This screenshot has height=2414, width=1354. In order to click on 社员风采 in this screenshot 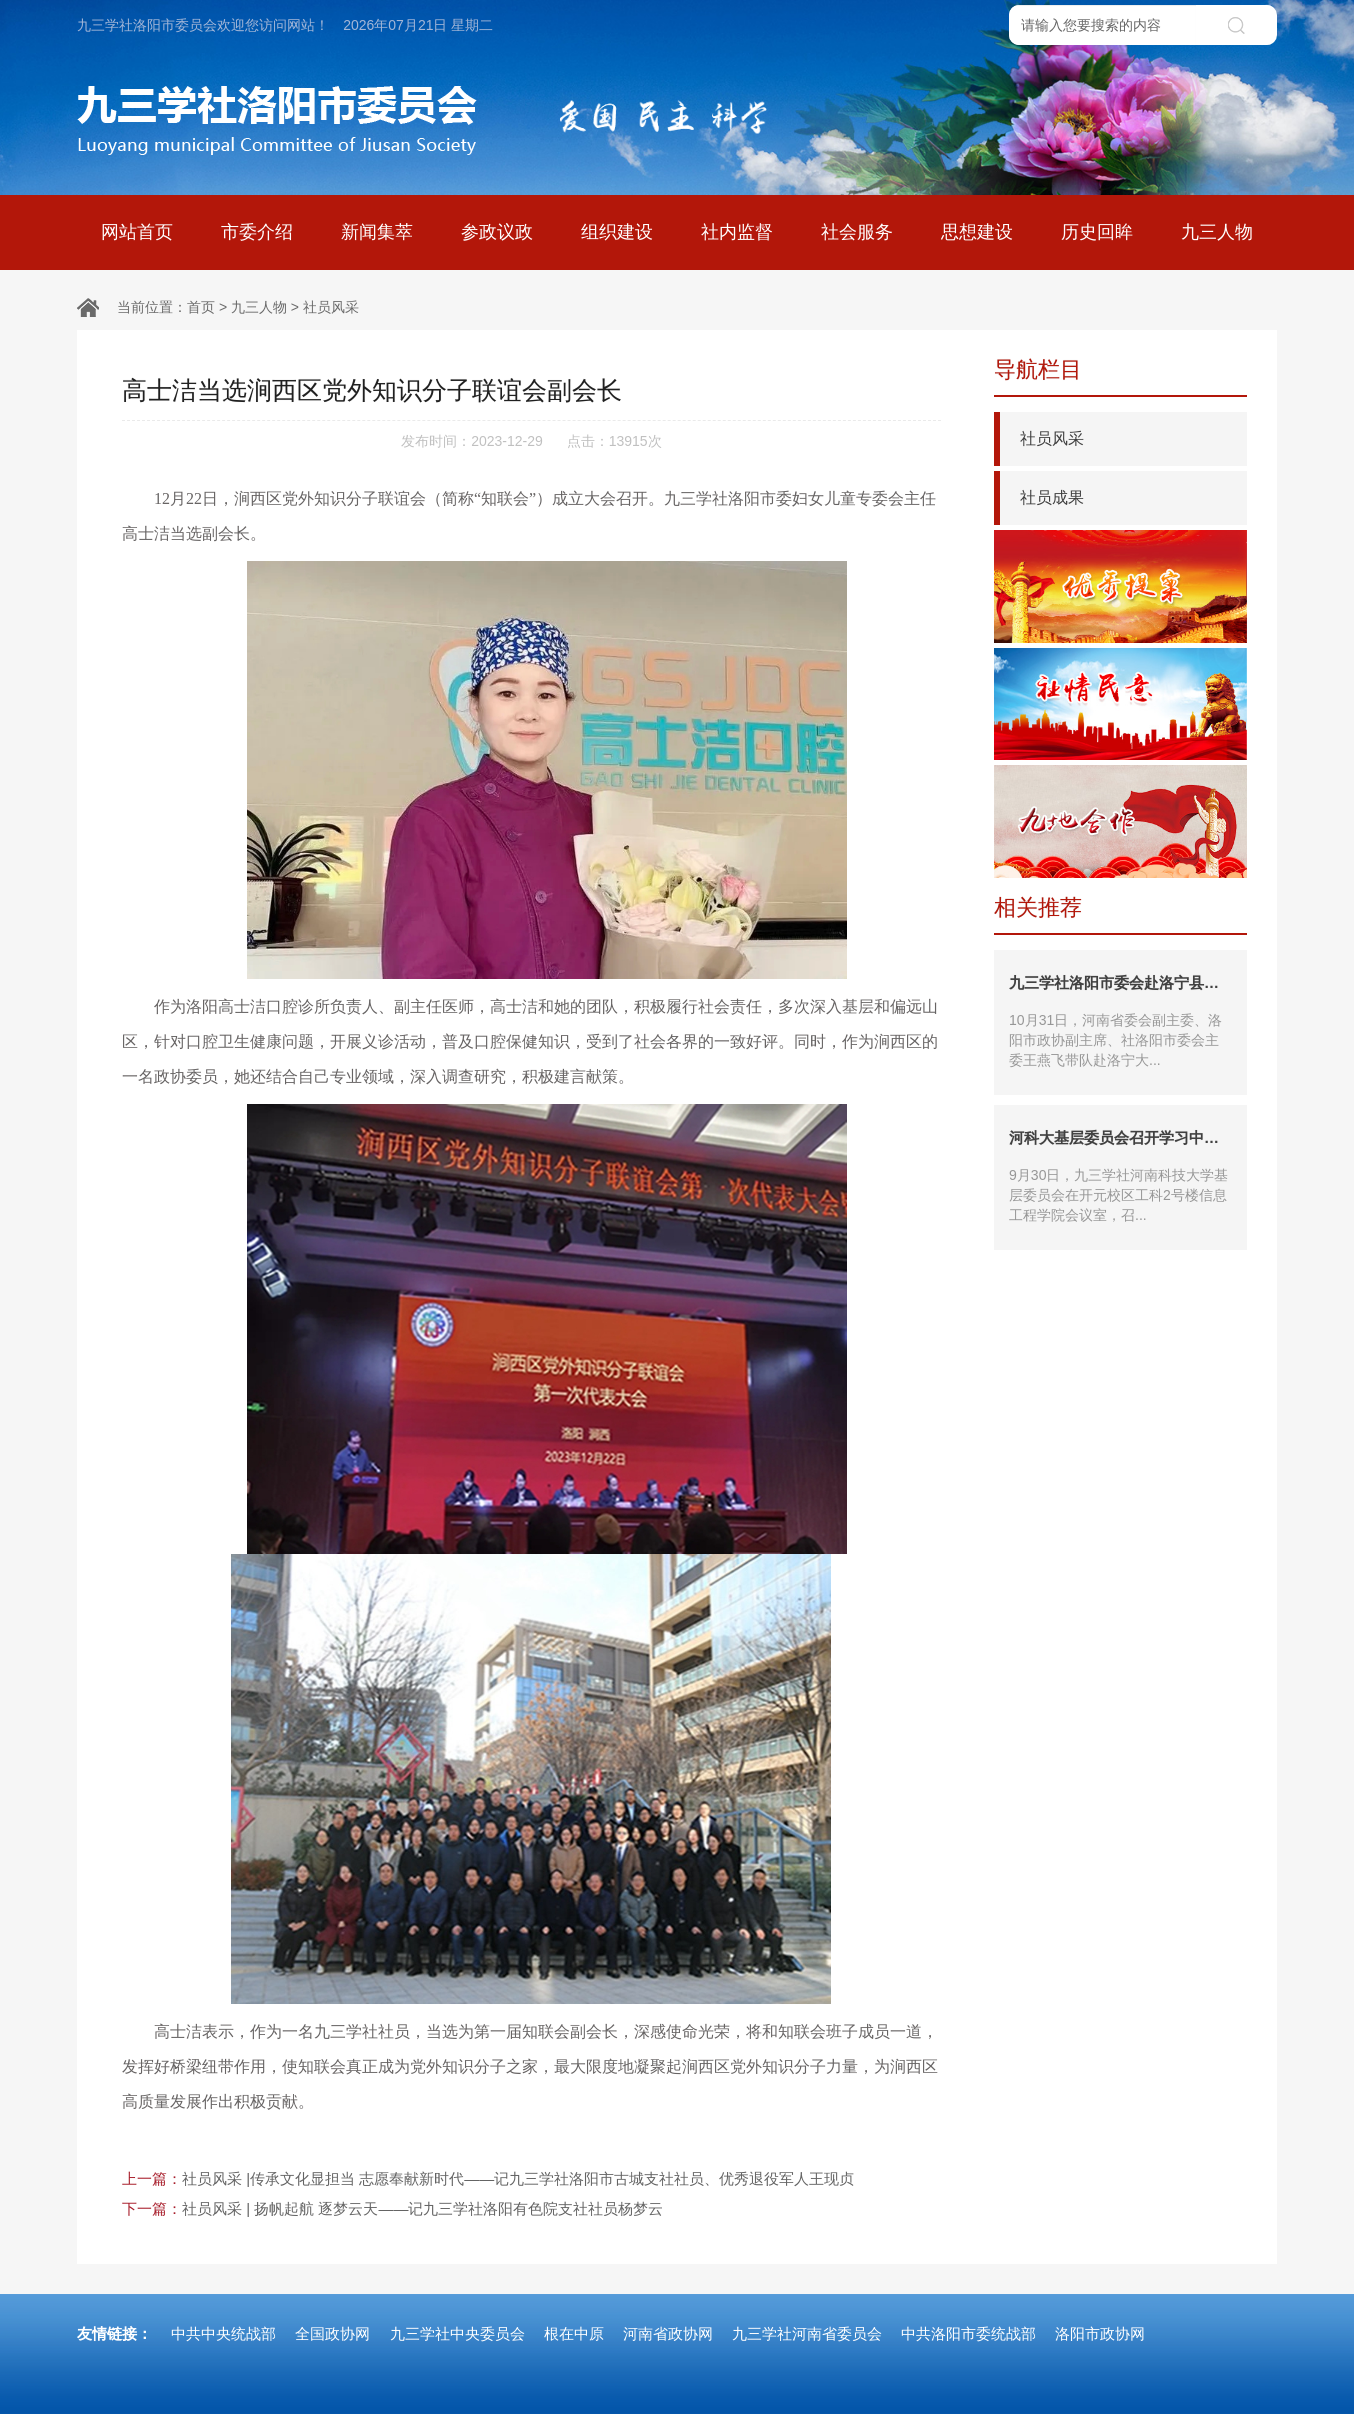, I will do `click(331, 307)`.